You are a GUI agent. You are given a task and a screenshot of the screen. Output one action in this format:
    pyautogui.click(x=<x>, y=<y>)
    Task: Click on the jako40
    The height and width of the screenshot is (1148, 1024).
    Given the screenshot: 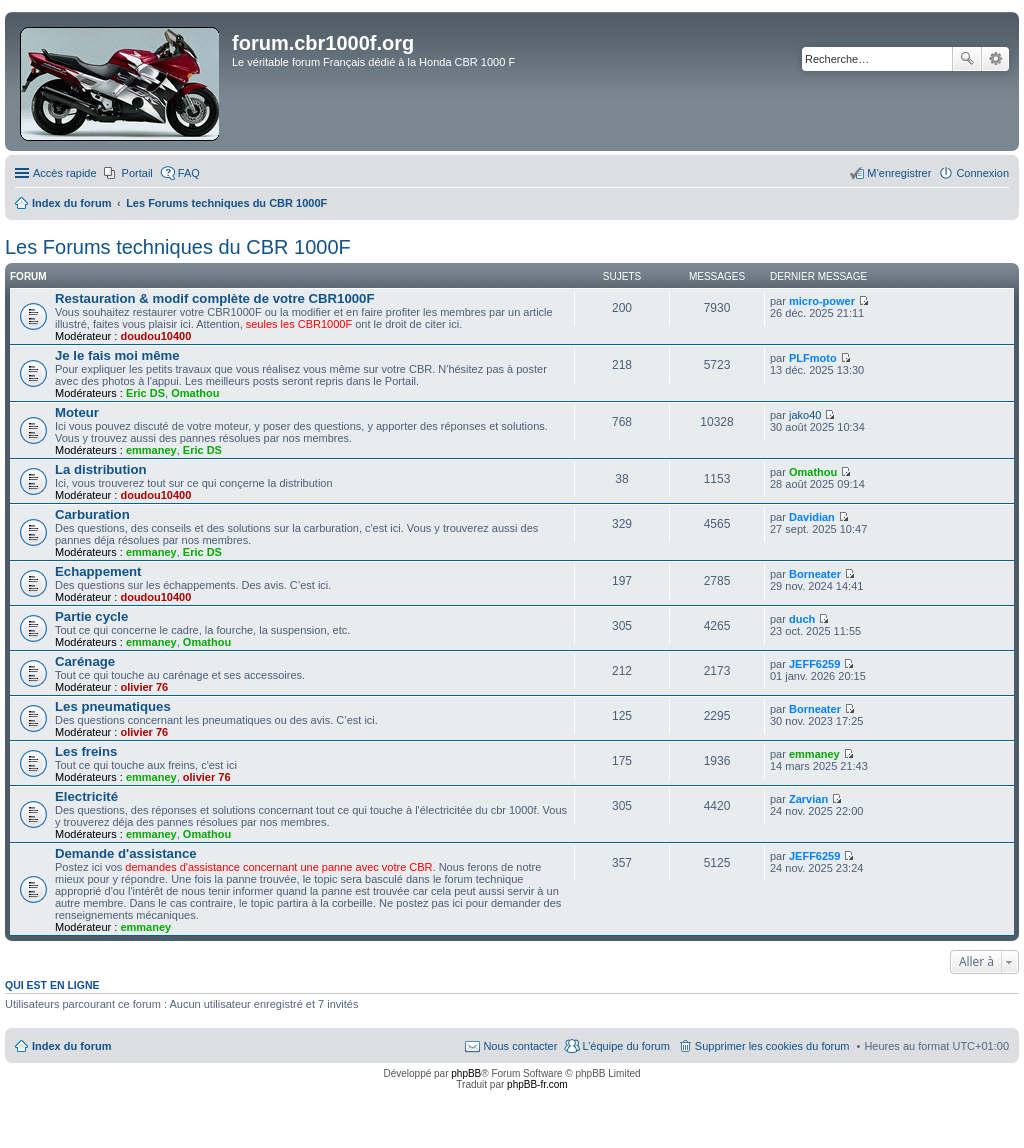 What is the action you would take?
    pyautogui.click(x=805, y=415)
    